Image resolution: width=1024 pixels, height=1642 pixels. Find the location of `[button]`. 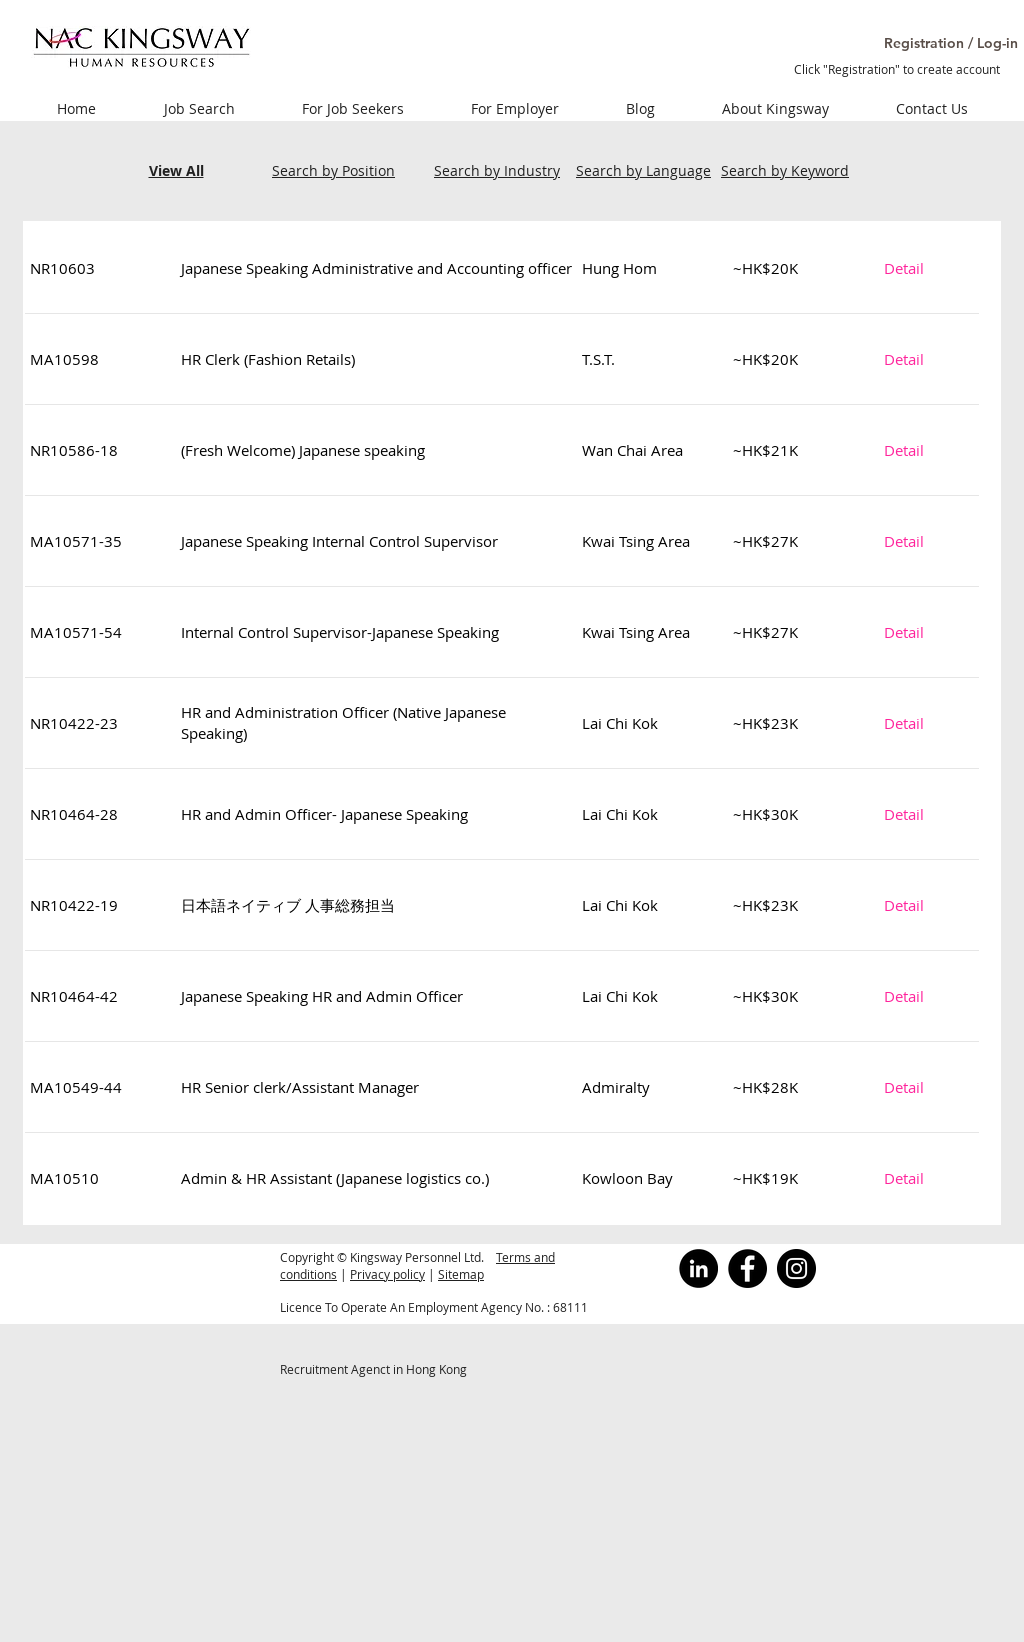

[button] is located at coordinates (928, 43).